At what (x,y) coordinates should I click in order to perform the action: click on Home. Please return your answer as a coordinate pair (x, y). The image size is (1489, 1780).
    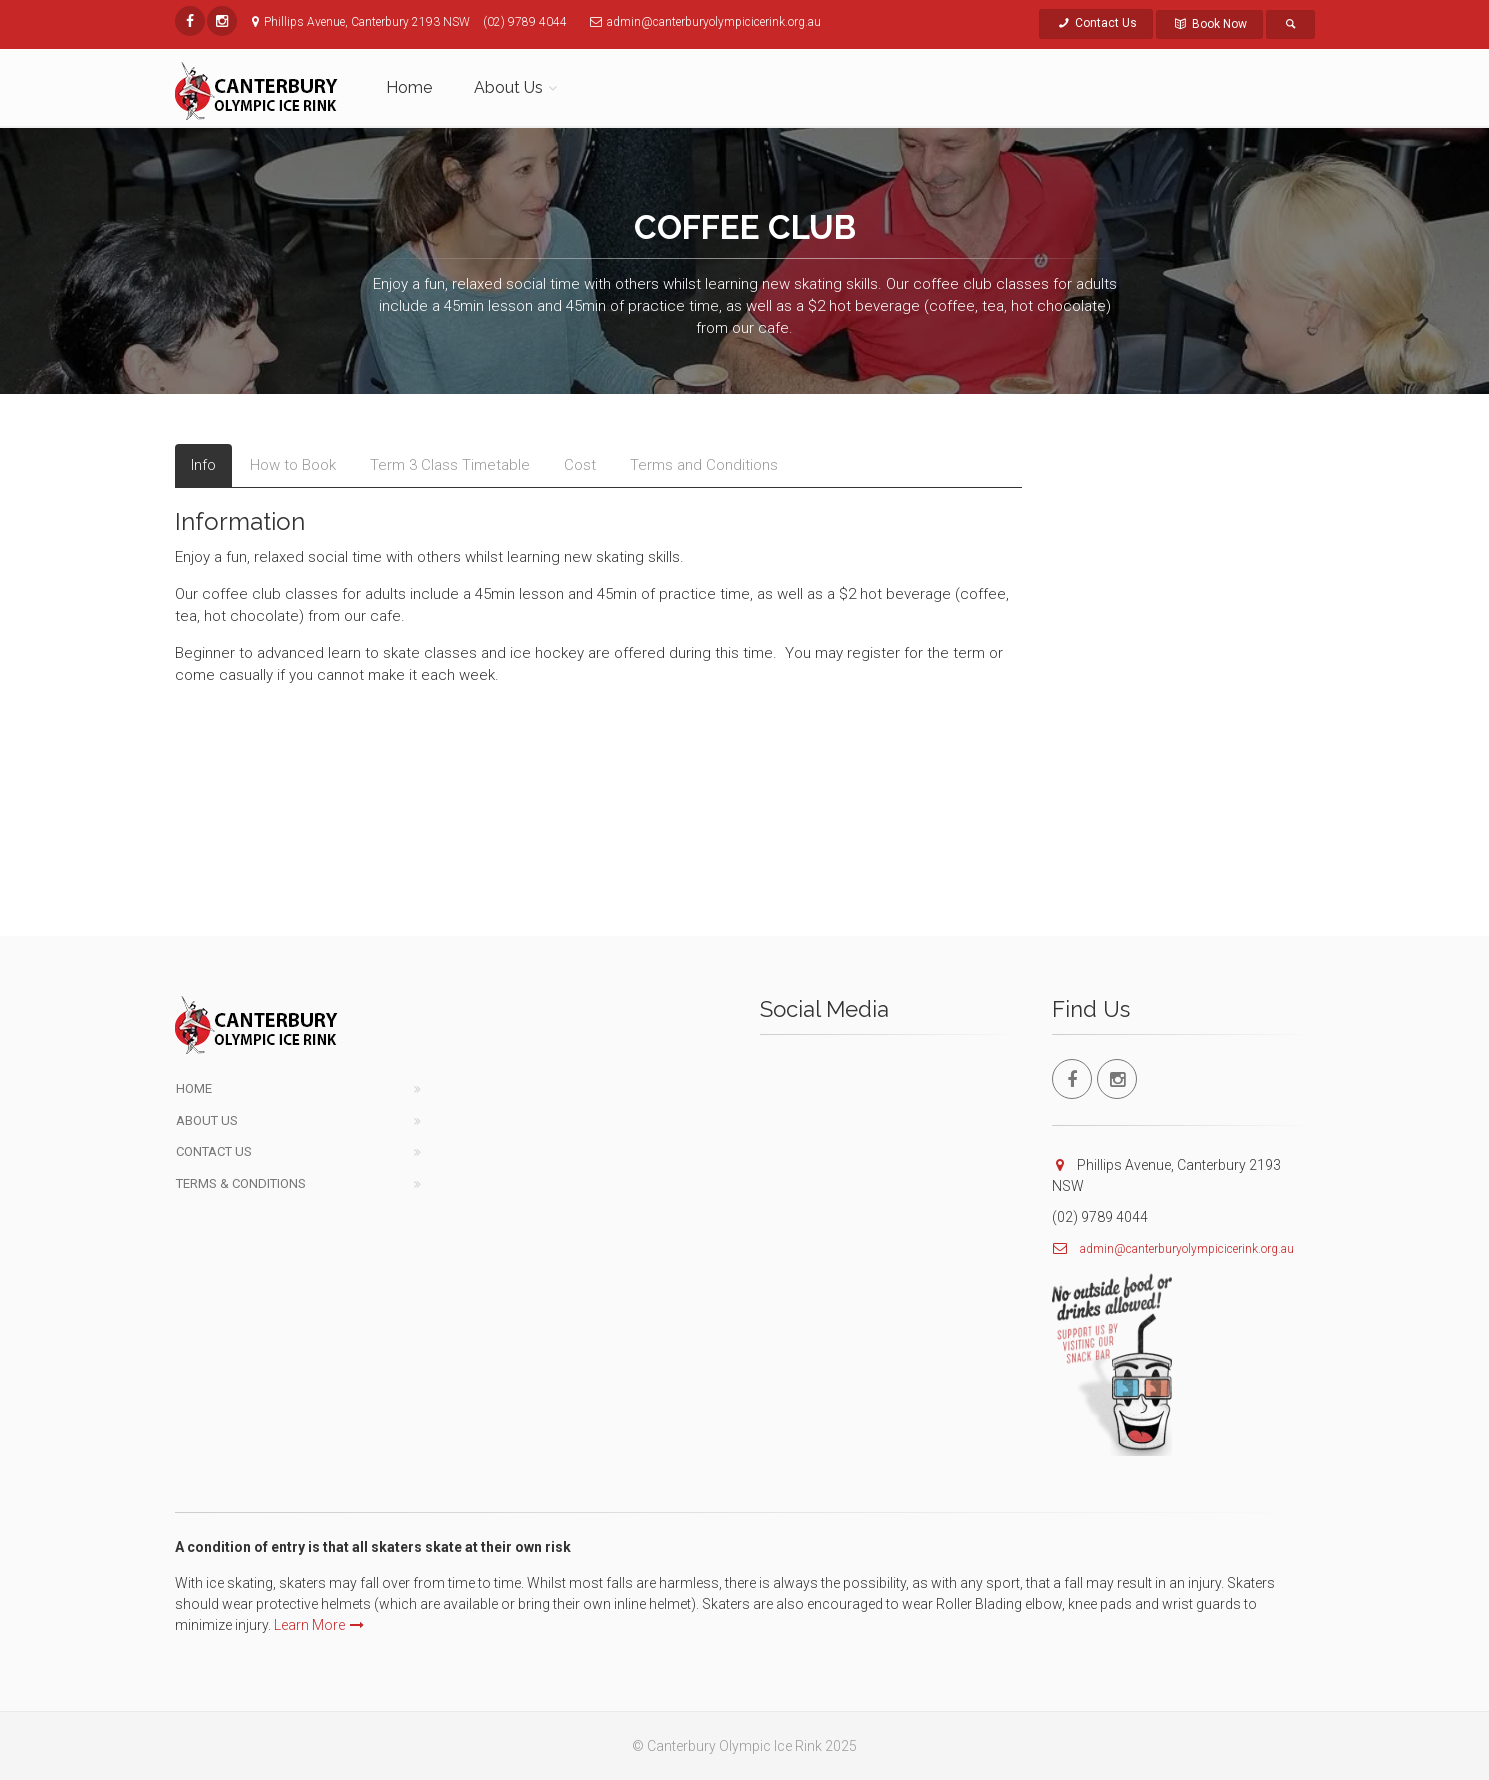
    Looking at the image, I should click on (409, 87).